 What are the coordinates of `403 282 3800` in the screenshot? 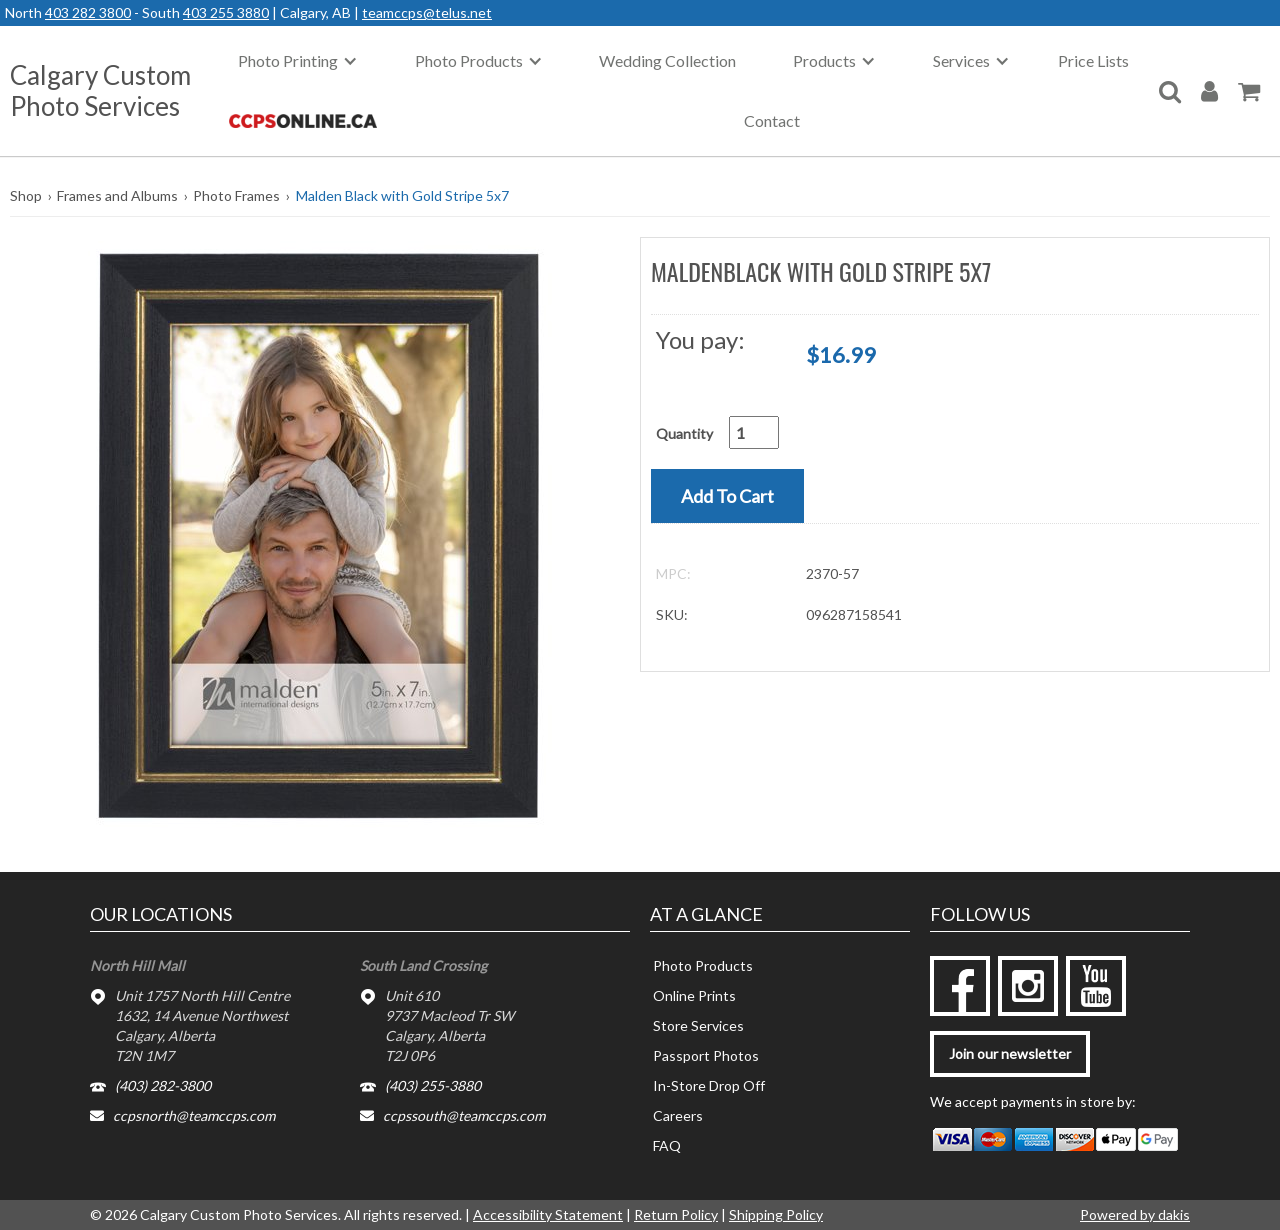 It's located at (88, 12).